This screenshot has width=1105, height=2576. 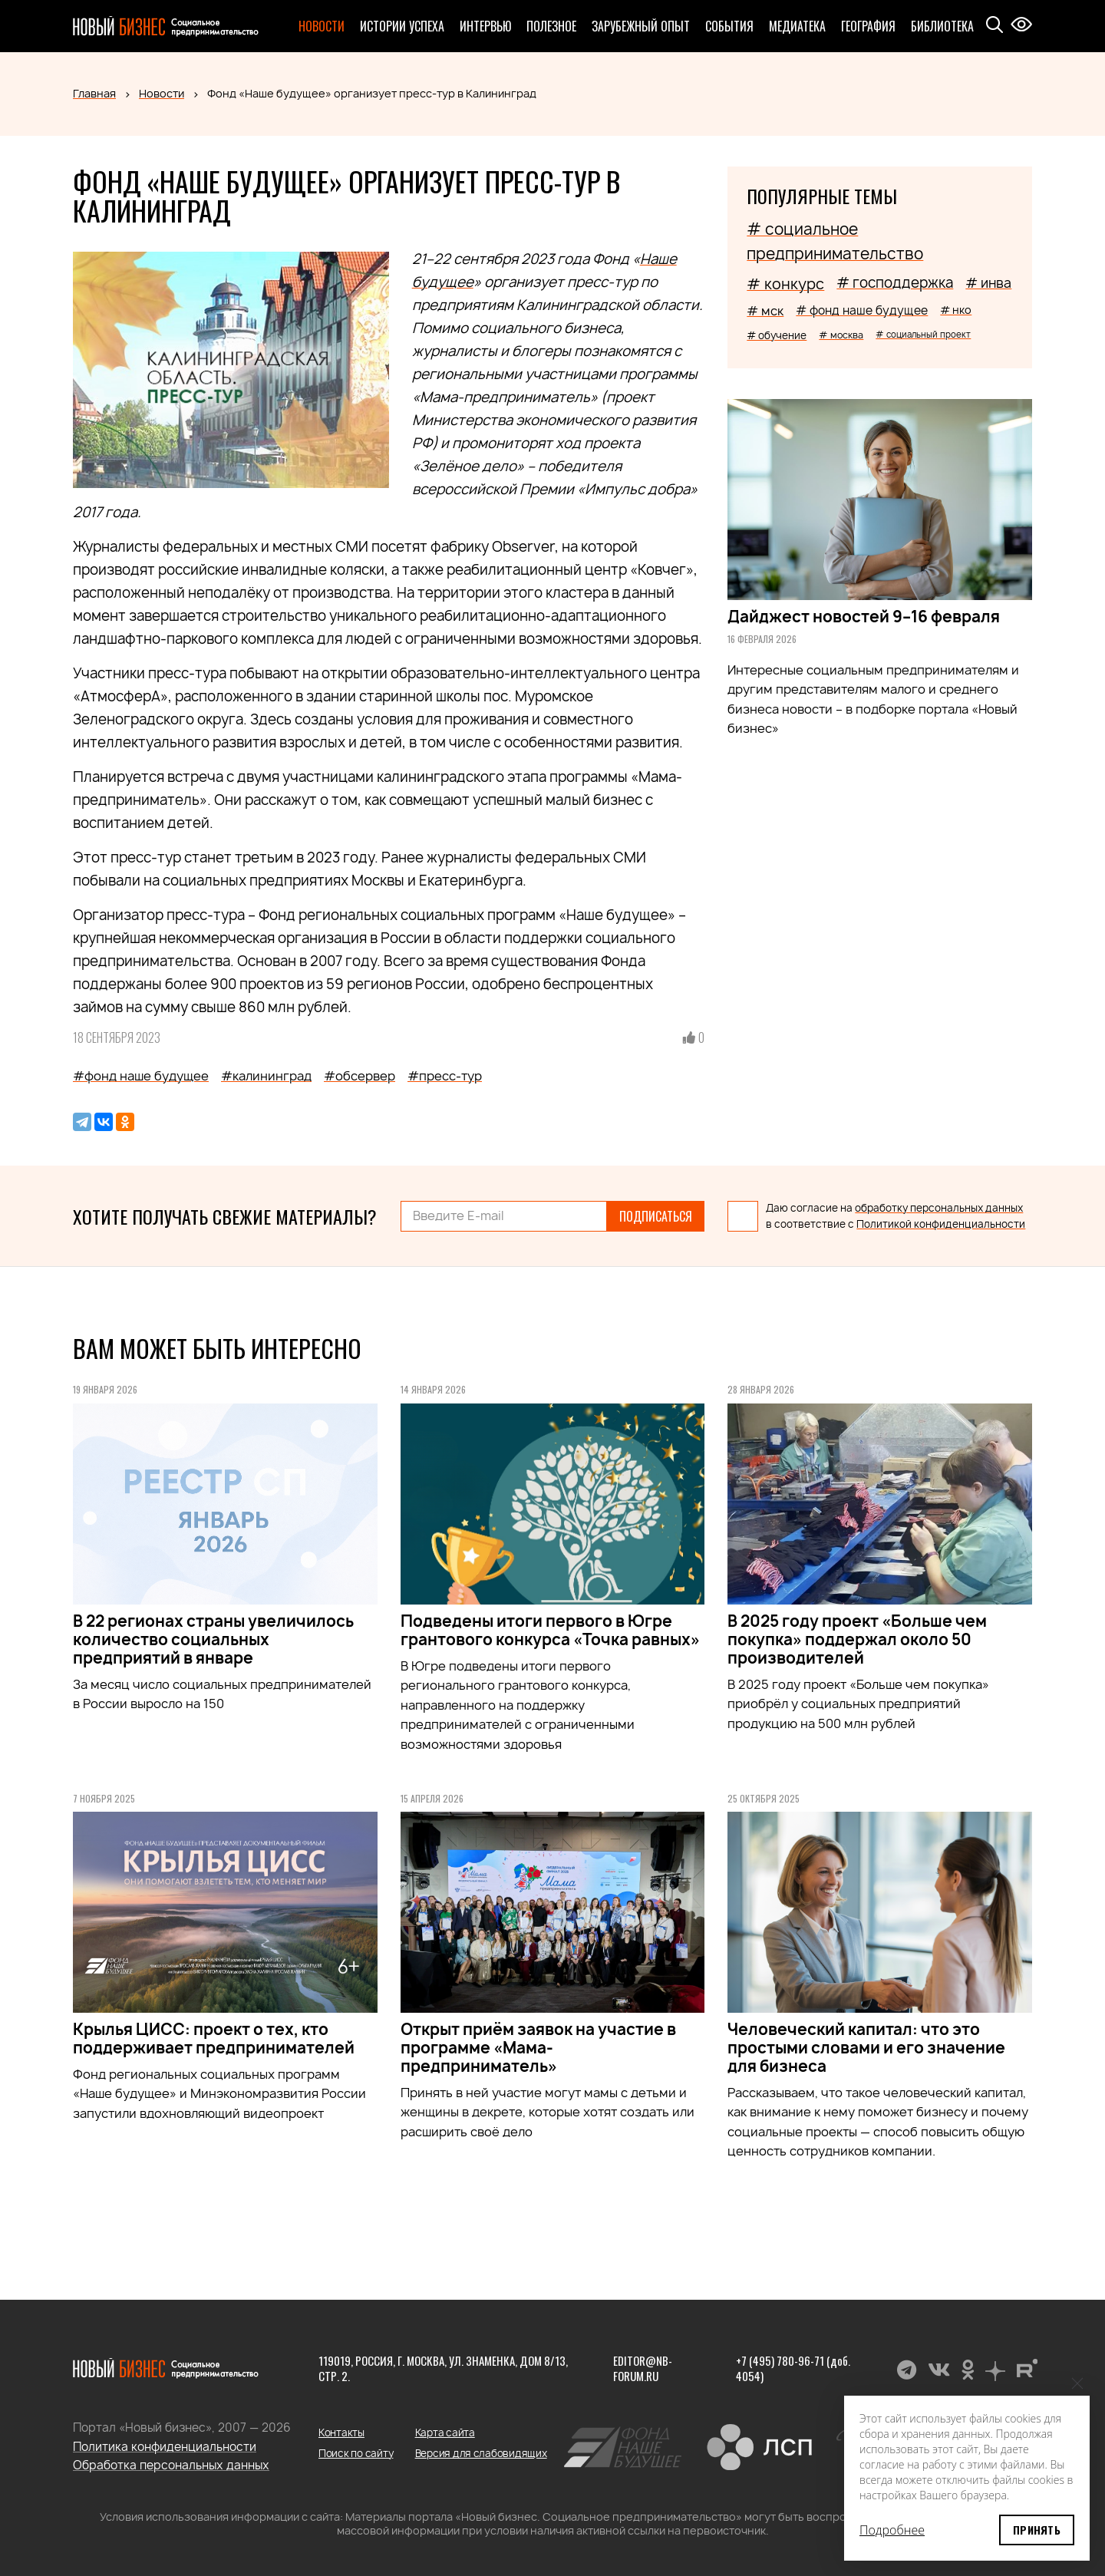 I want to click on Полезное, so click(x=551, y=26).